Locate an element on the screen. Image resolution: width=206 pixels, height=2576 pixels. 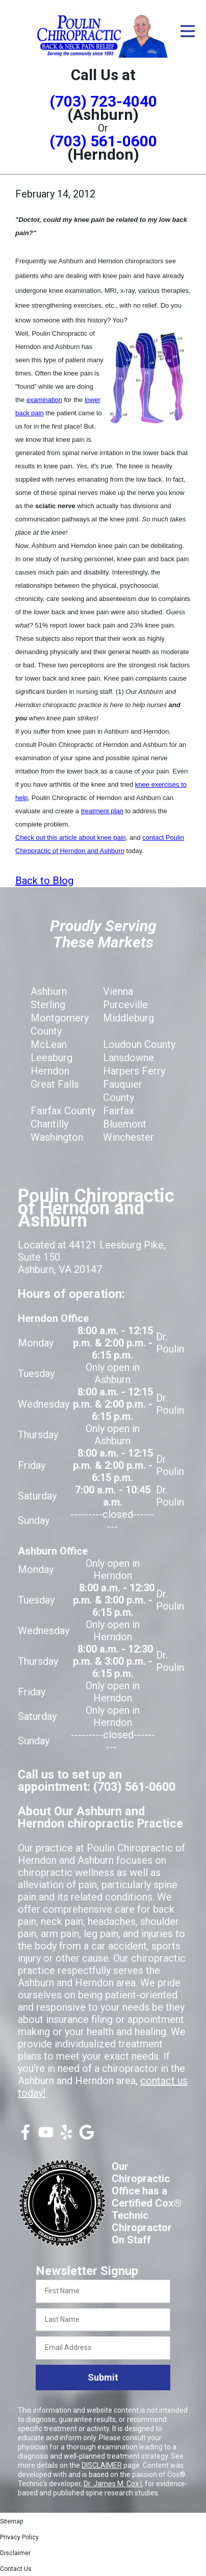
Dr. James M. Cox I is located at coordinates (113, 2484).